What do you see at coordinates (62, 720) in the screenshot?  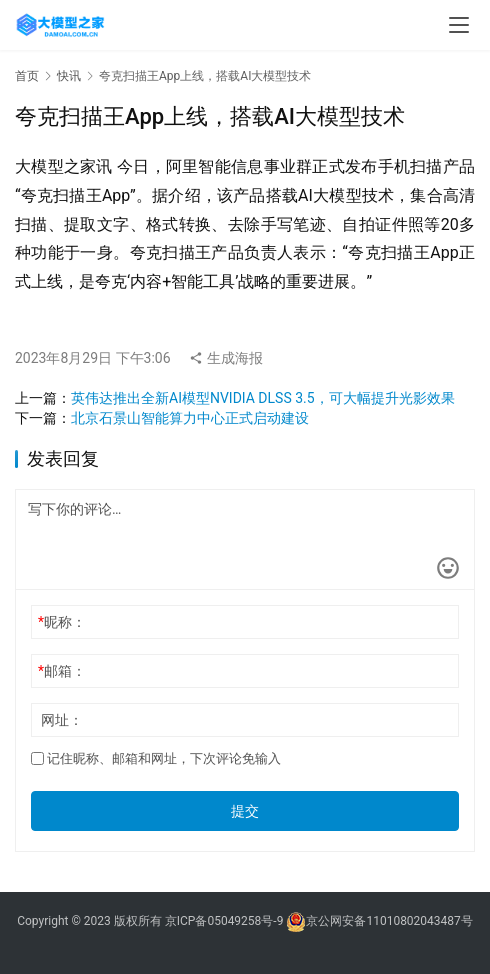 I see `网址：` at bounding box center [62, 720].